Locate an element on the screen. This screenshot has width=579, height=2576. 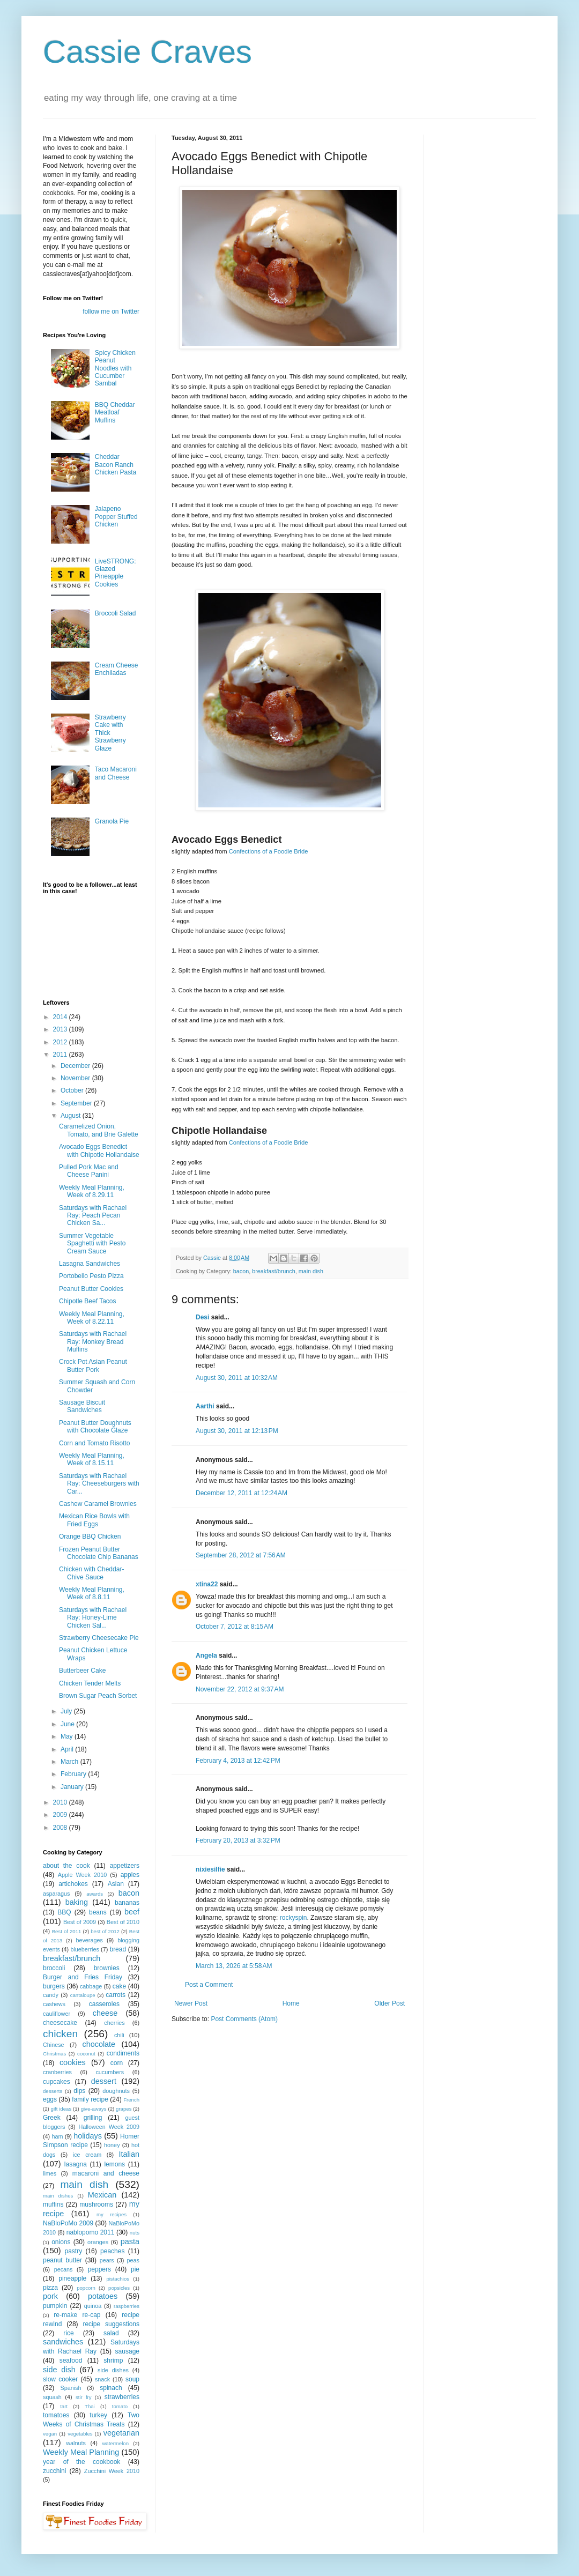
November 22, 2012 at 9:37 AM is located at coordinates (240, 1689).